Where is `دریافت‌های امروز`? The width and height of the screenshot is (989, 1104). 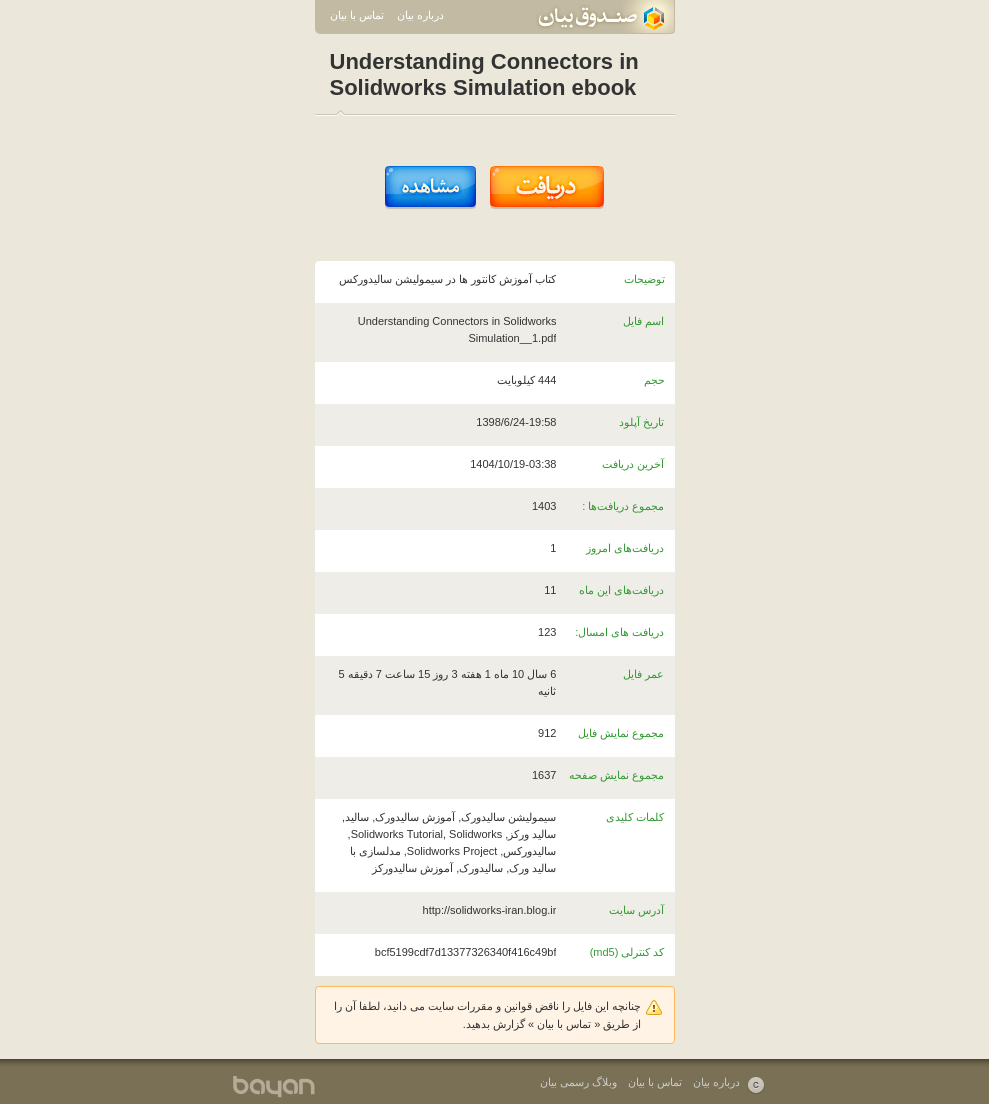
دریافت‌های امروز is located at coordinates (625, 548).